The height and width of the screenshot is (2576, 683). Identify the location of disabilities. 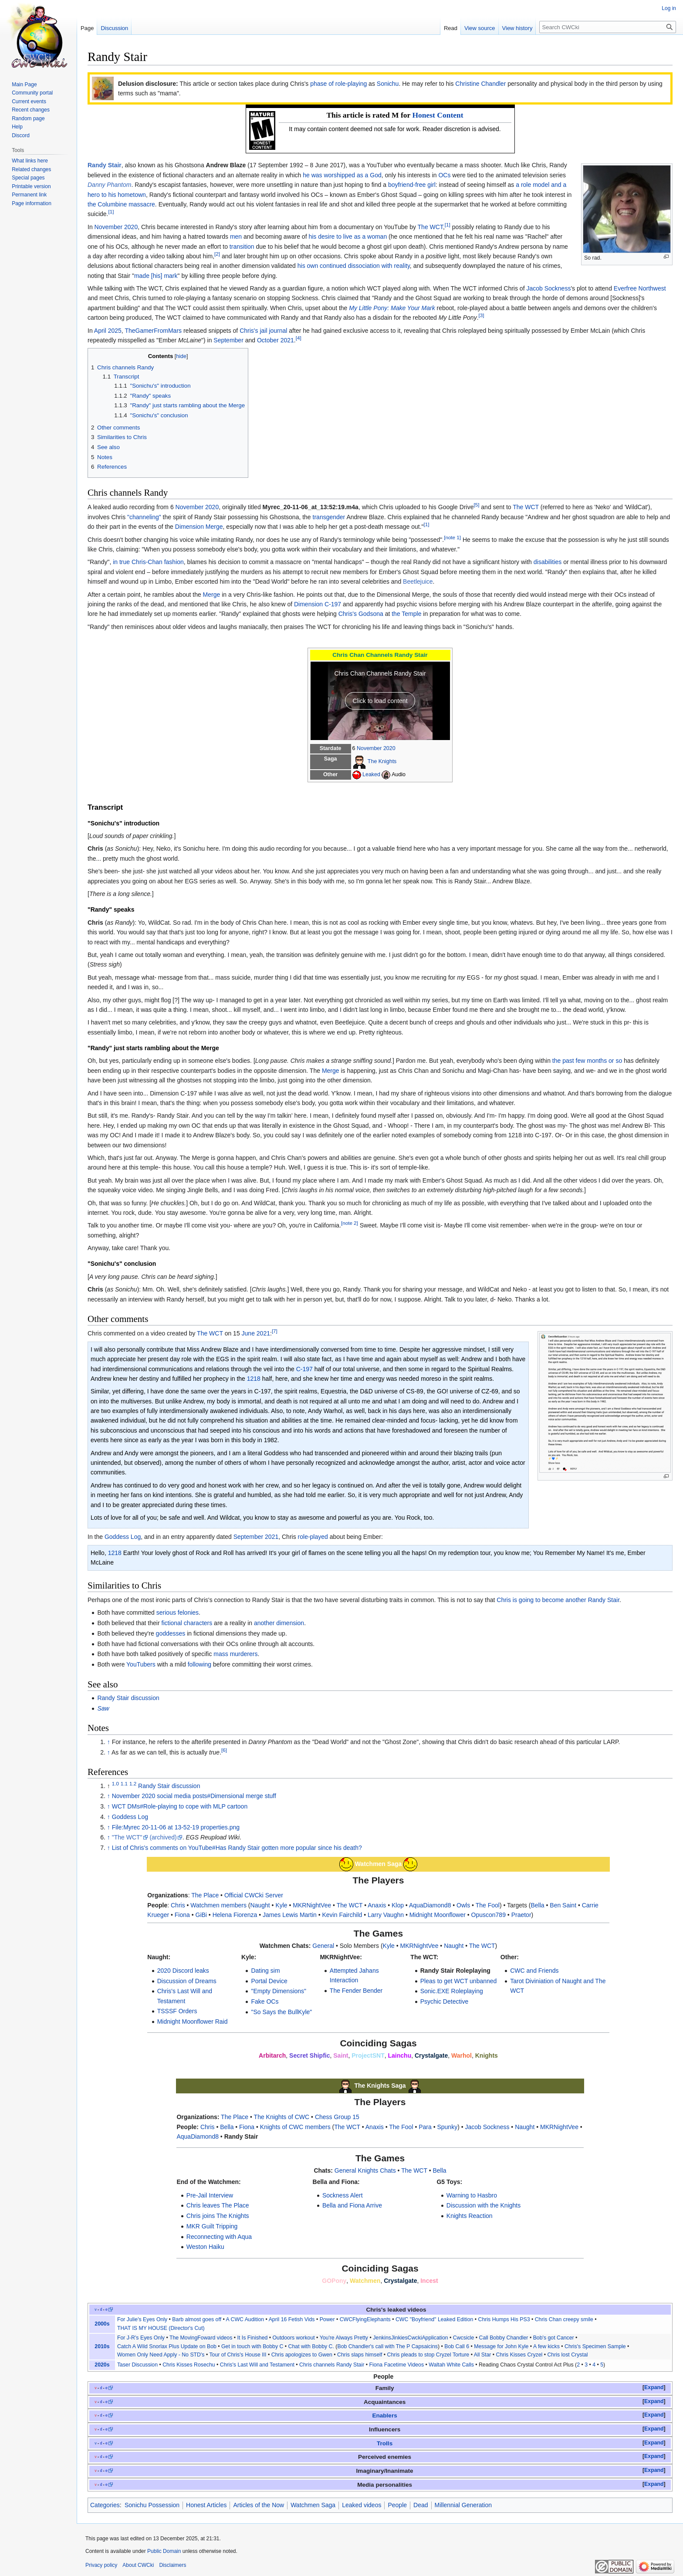
(548, 561).